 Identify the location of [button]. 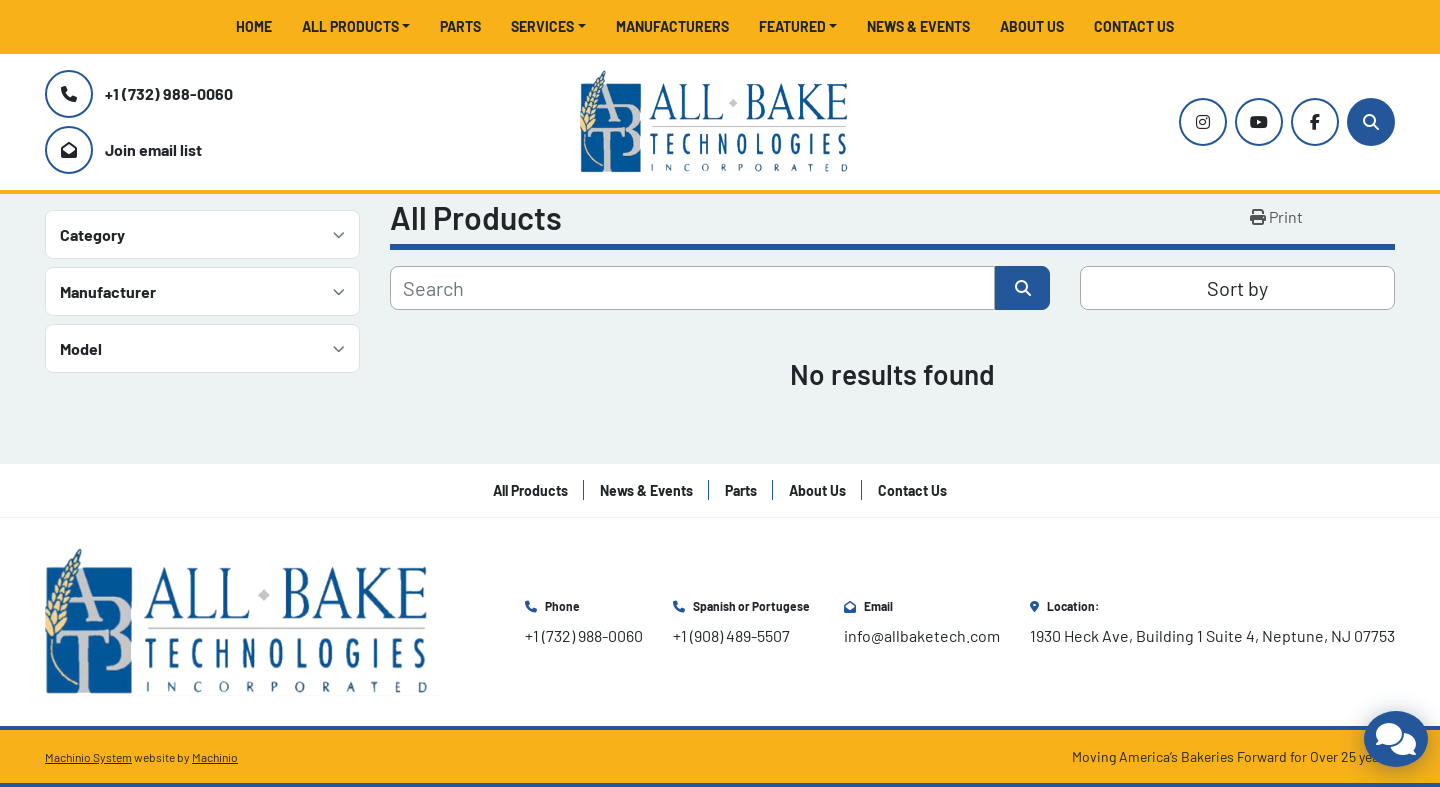
(356, 26).